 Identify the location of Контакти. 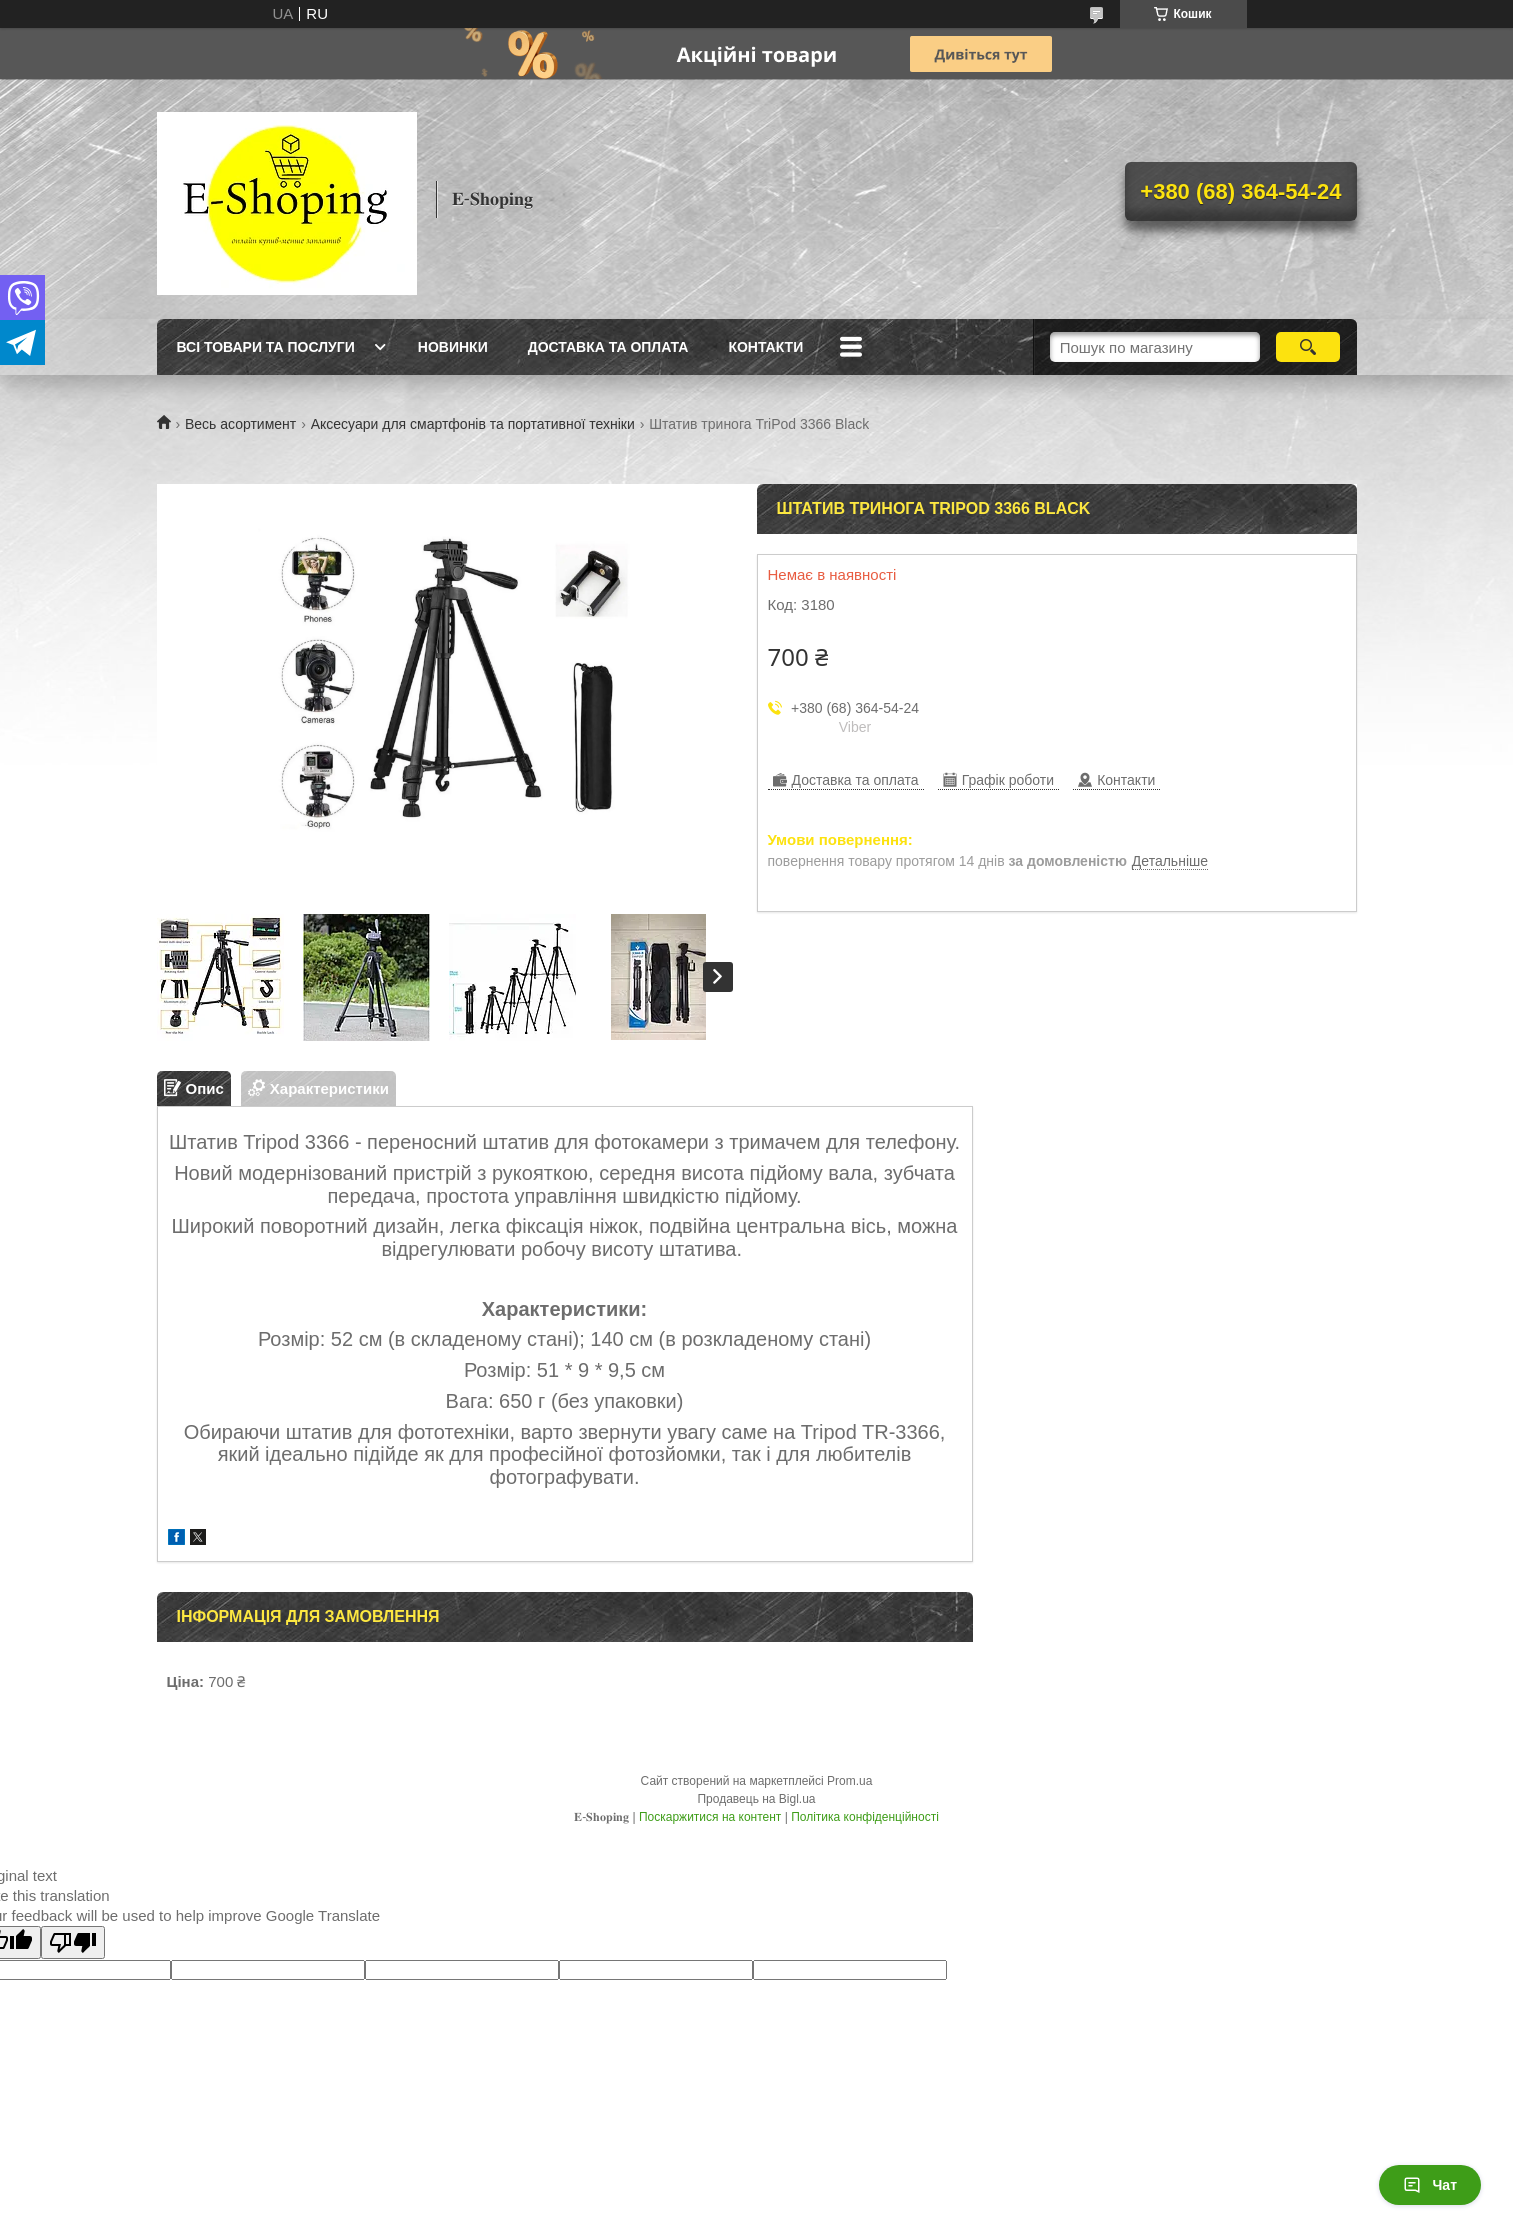
(765, 347).